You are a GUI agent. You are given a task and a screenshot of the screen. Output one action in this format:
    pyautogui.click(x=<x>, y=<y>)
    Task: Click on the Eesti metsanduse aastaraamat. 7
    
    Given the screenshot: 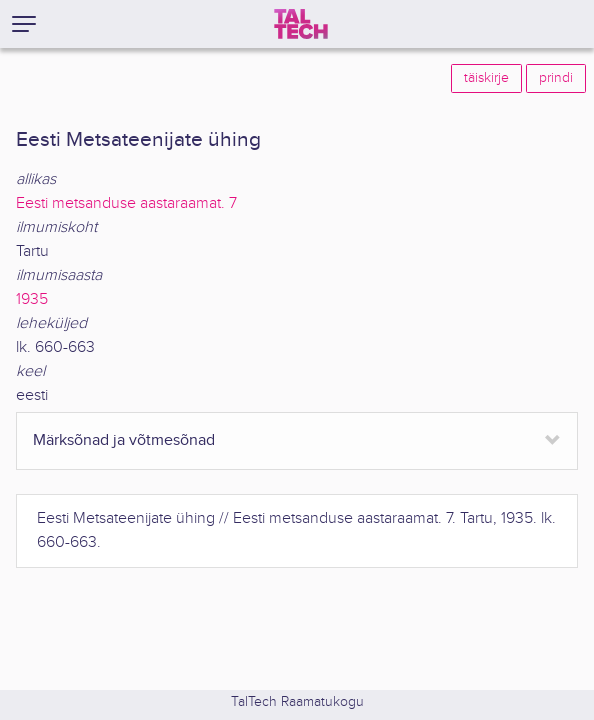 What is the action you would take?
    pyautogui.click(x=126, y=203)
    